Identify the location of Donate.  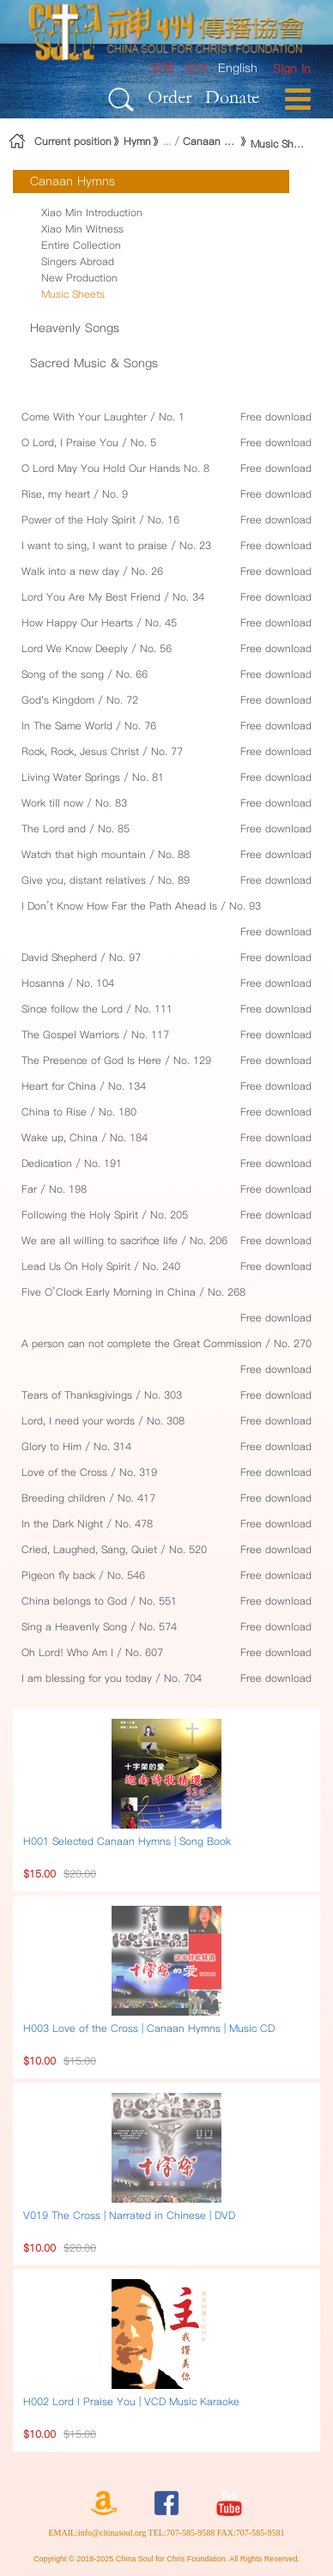
(232, 96).